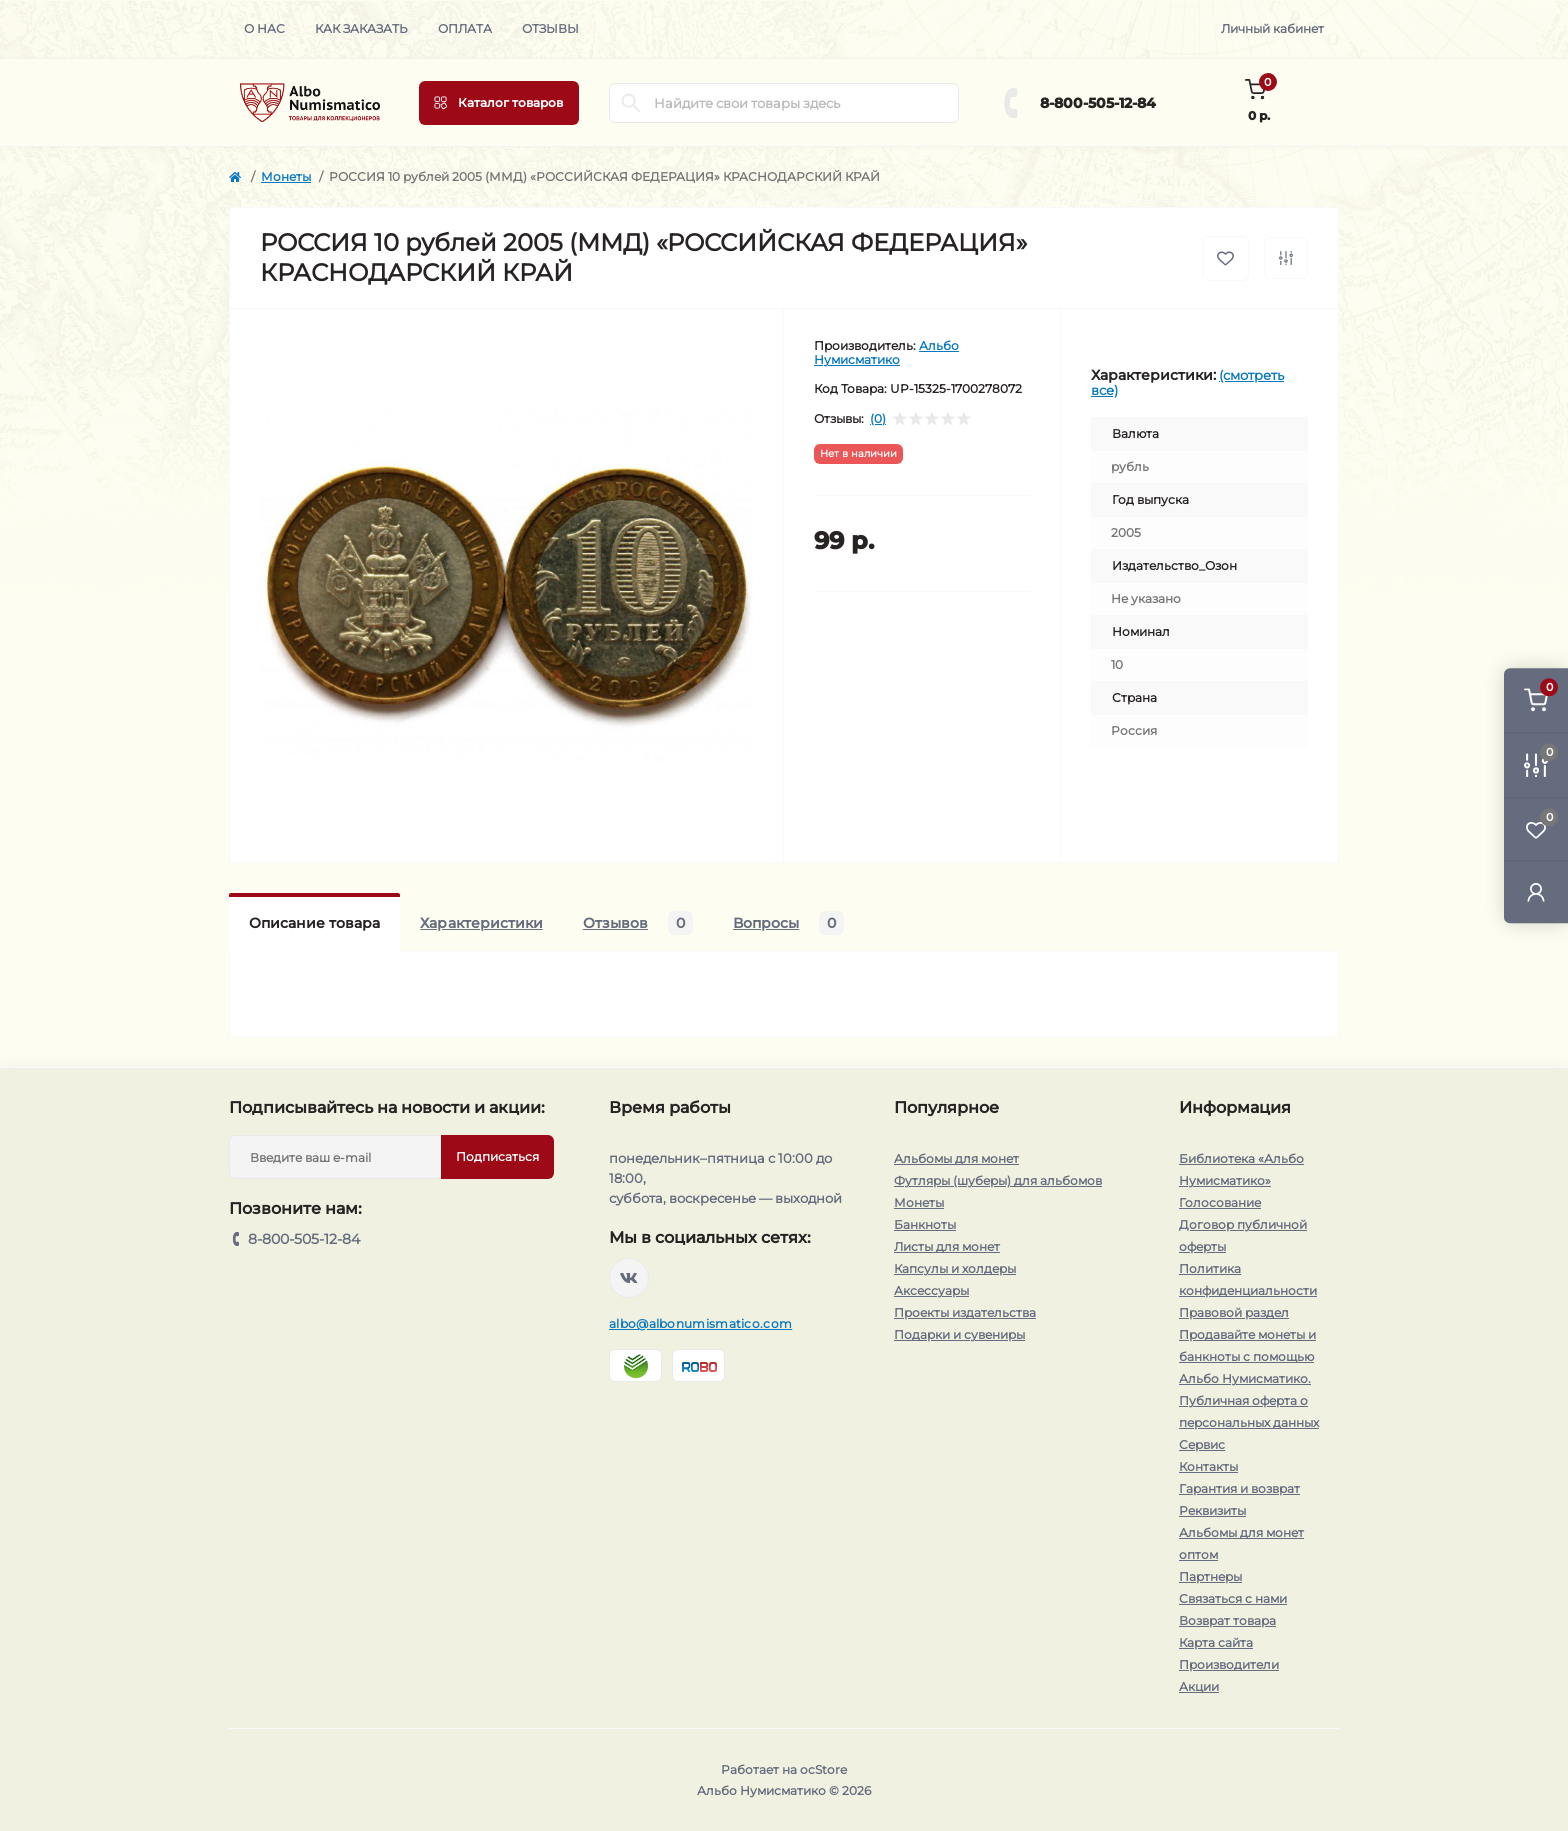 The width and height of the screenshot is (1568, 1831). Describe the element at coordinates (965, 1312) in the screenshot. I see `Проекты издательства` at that location.